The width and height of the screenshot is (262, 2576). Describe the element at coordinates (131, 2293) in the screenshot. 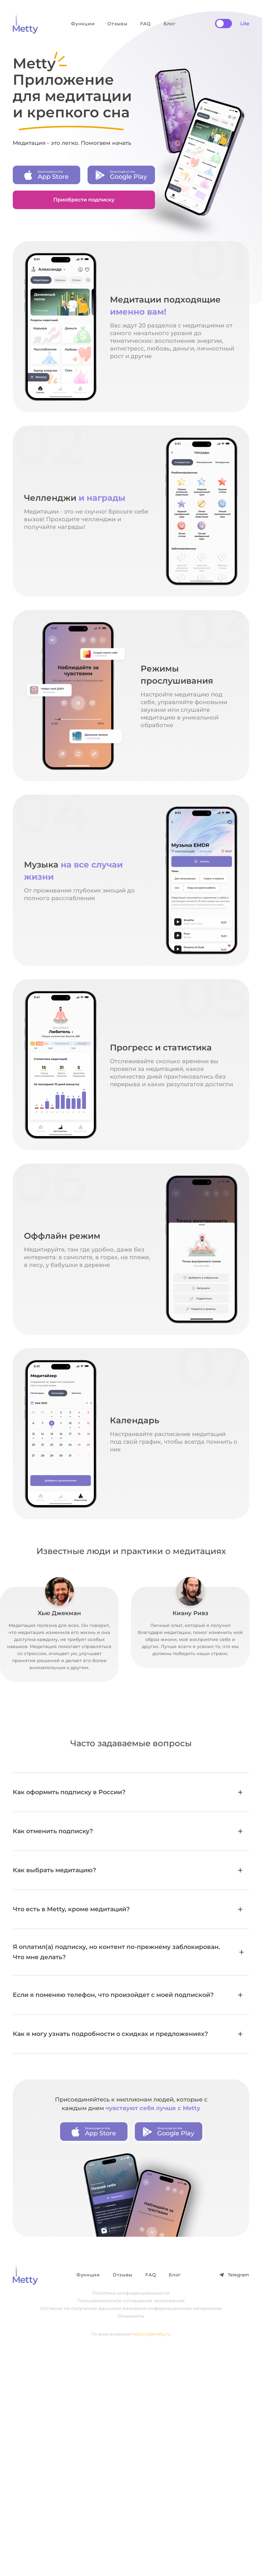

I see `Политика конфиденциальности` at that location.